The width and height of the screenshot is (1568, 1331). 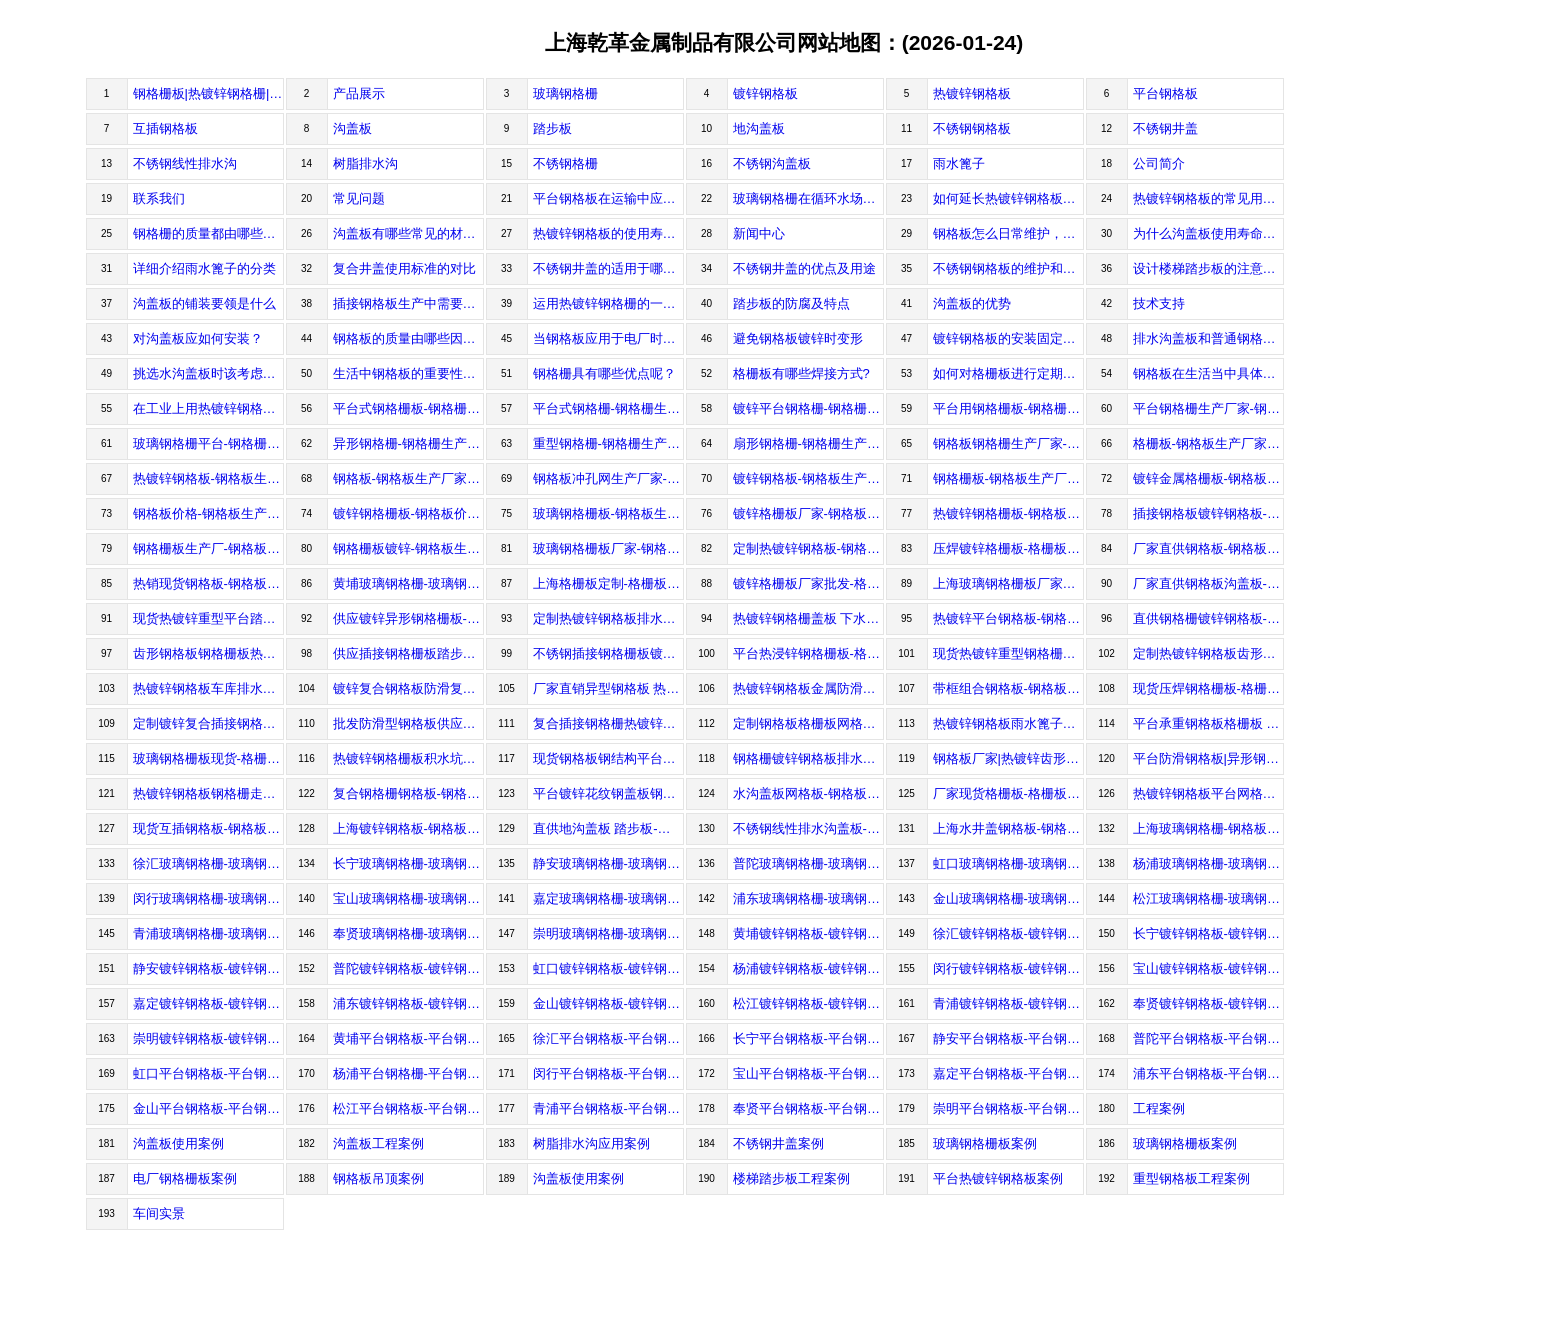 I want to click on 金山玻璃钢格栅-玻璃钢格栅价格-玻璃钢格栅生产厂家-上海乾革金属制品有限公司, so click(x=1008, y=898).